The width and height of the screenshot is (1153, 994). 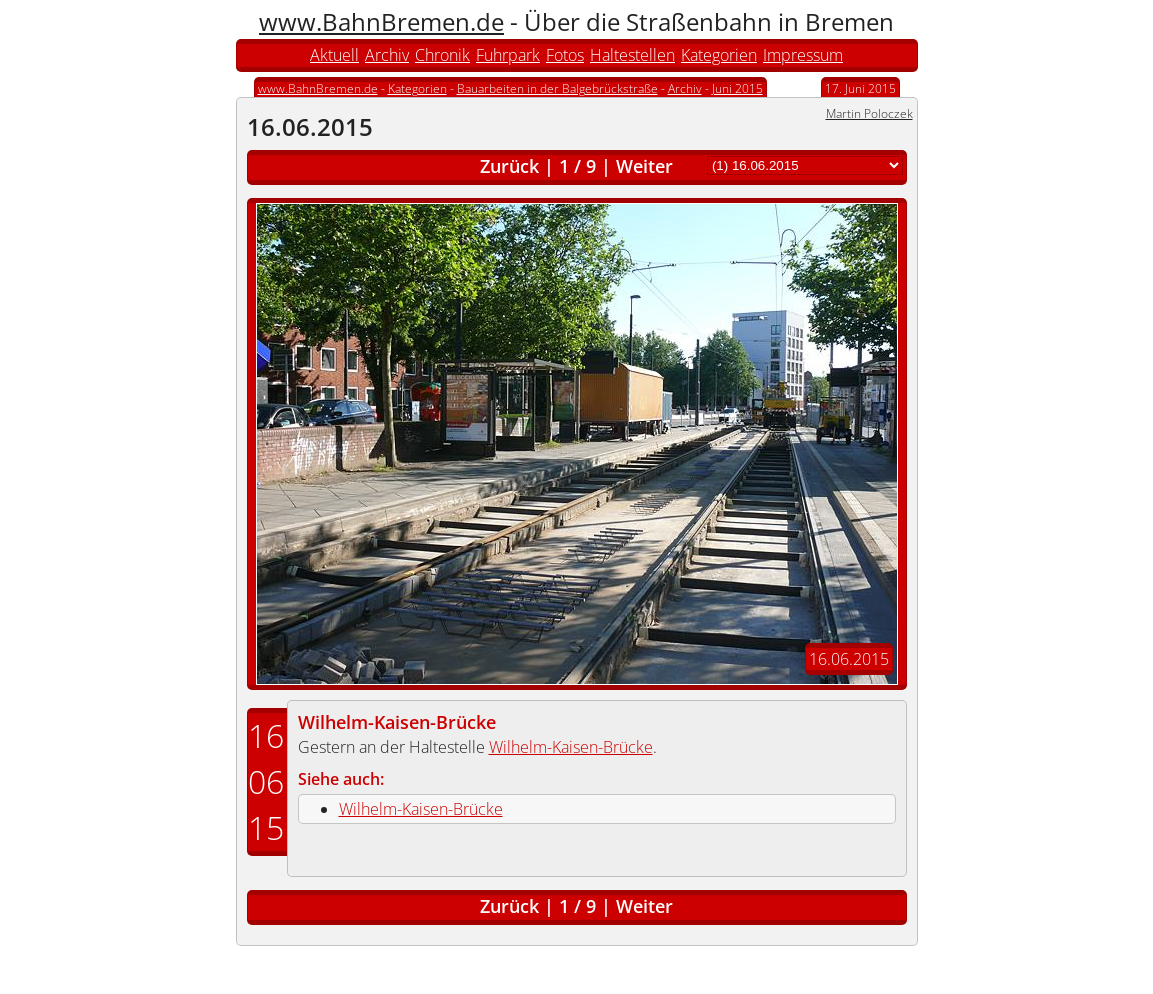 I want to click on Juni 2015, so click(x=737, y=88).